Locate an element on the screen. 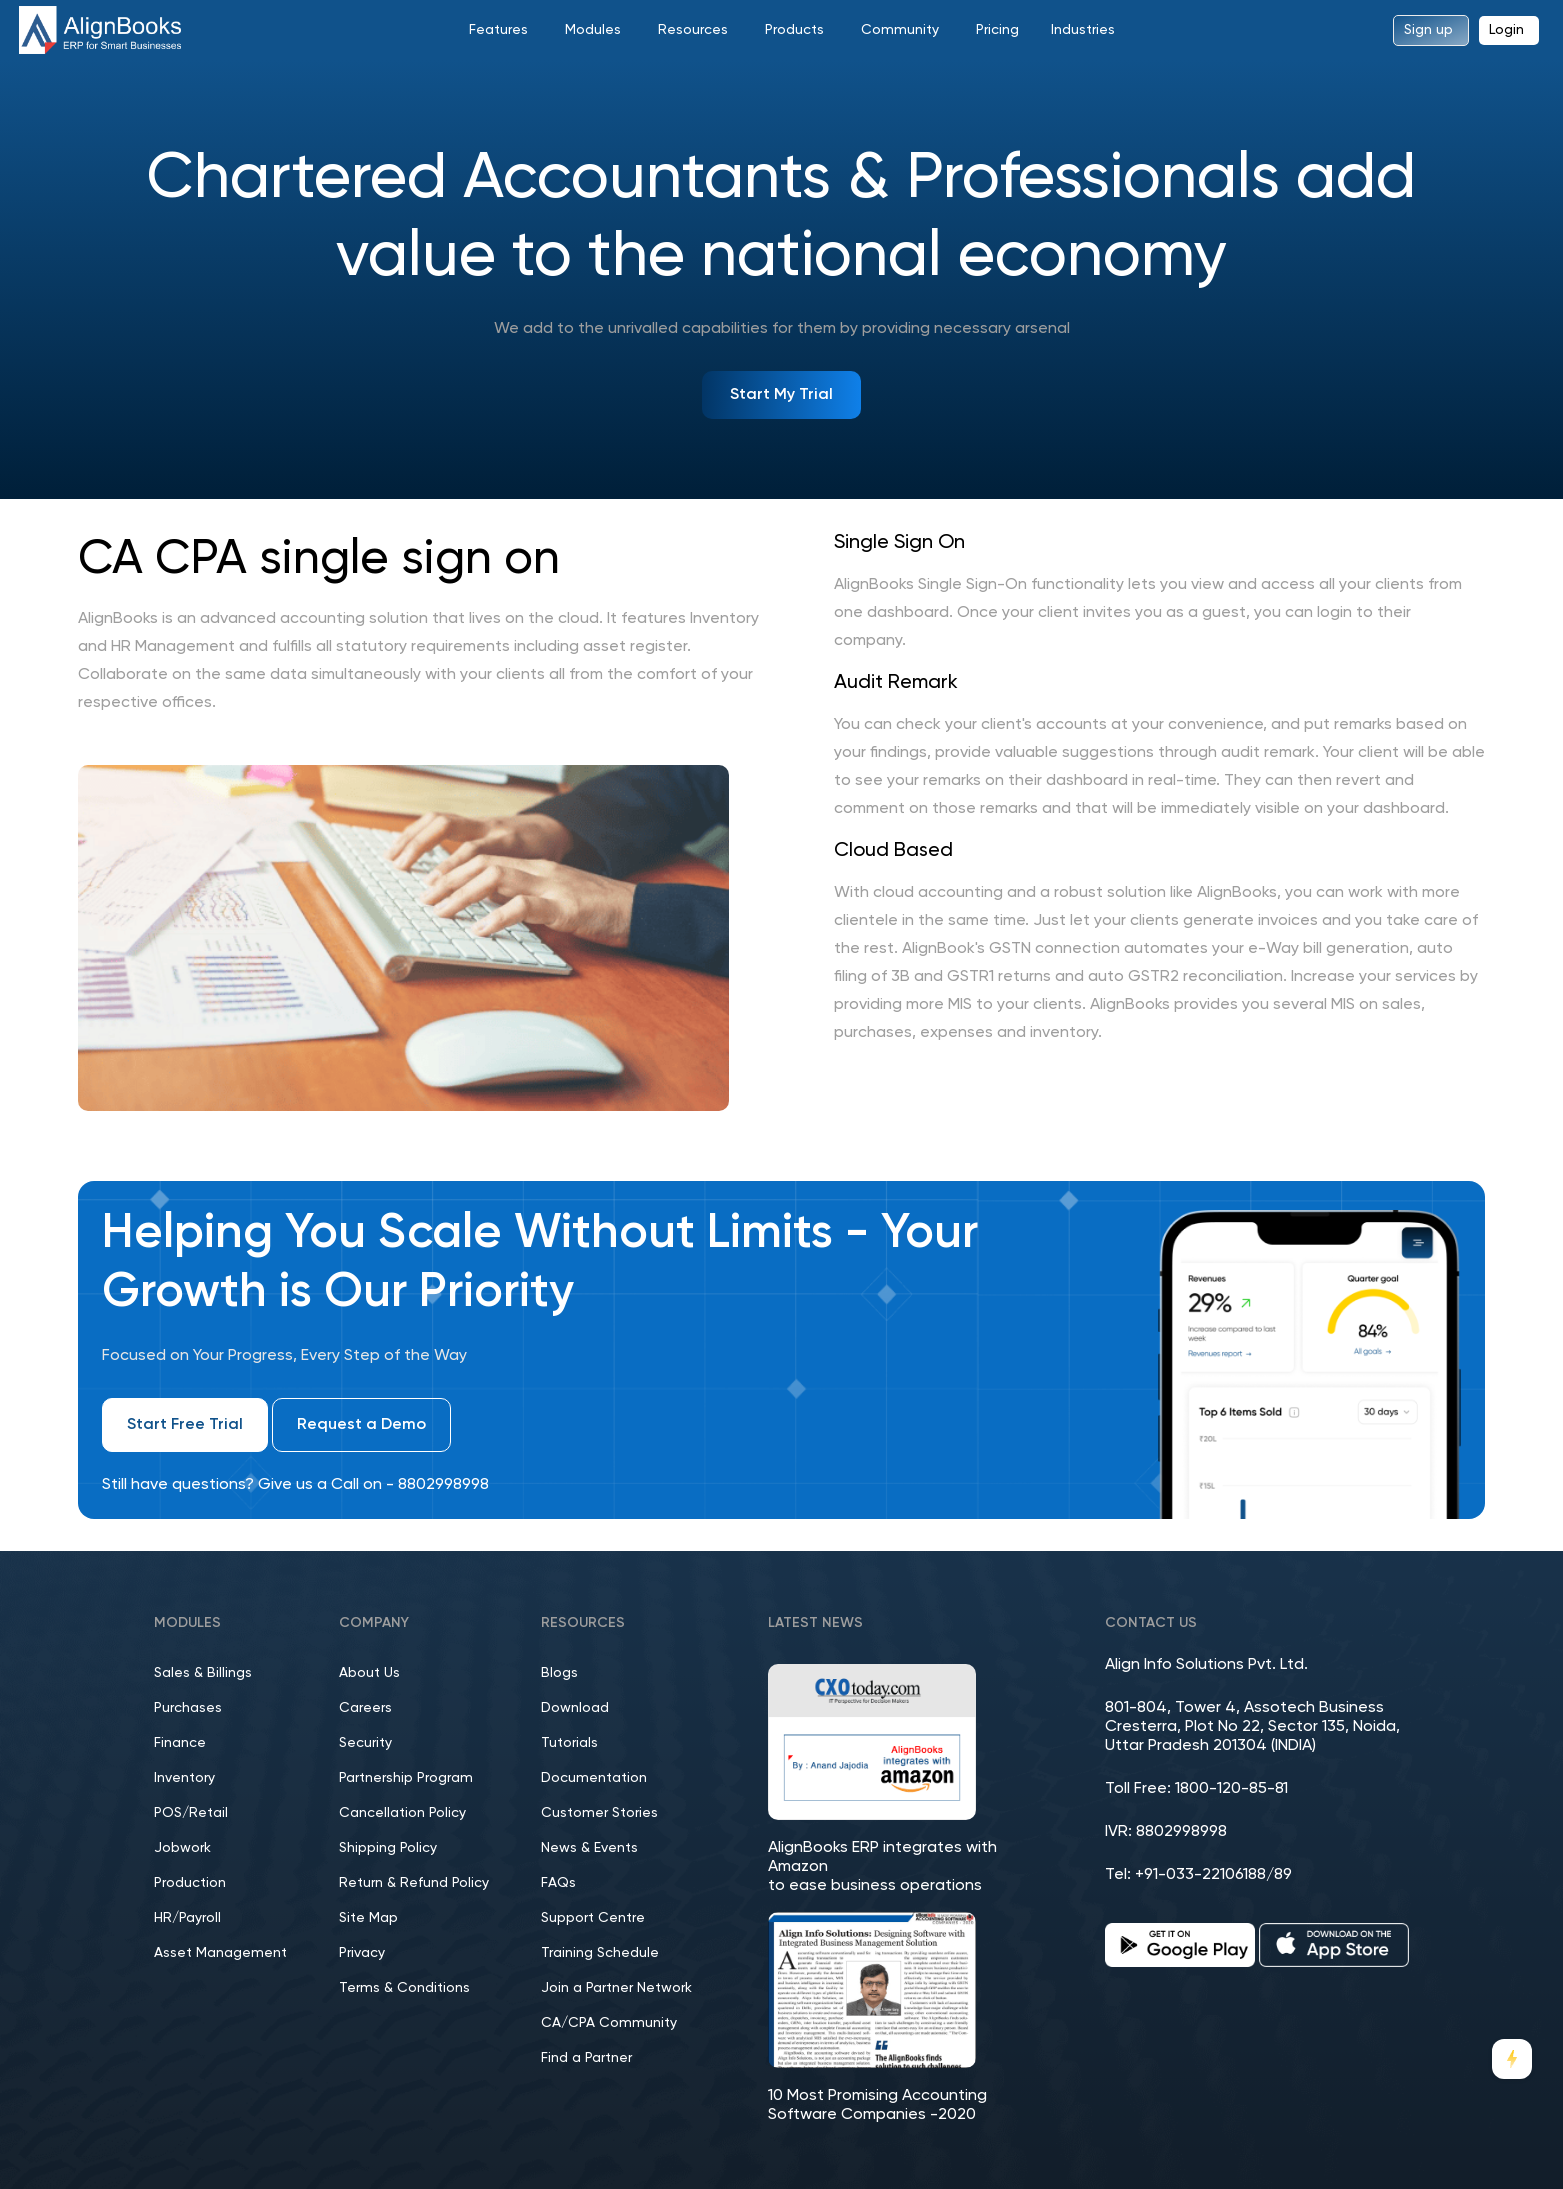 The width and height of the screenshot is (1563, 2189). Sales & Billings is located at coordinates (203, 1673).